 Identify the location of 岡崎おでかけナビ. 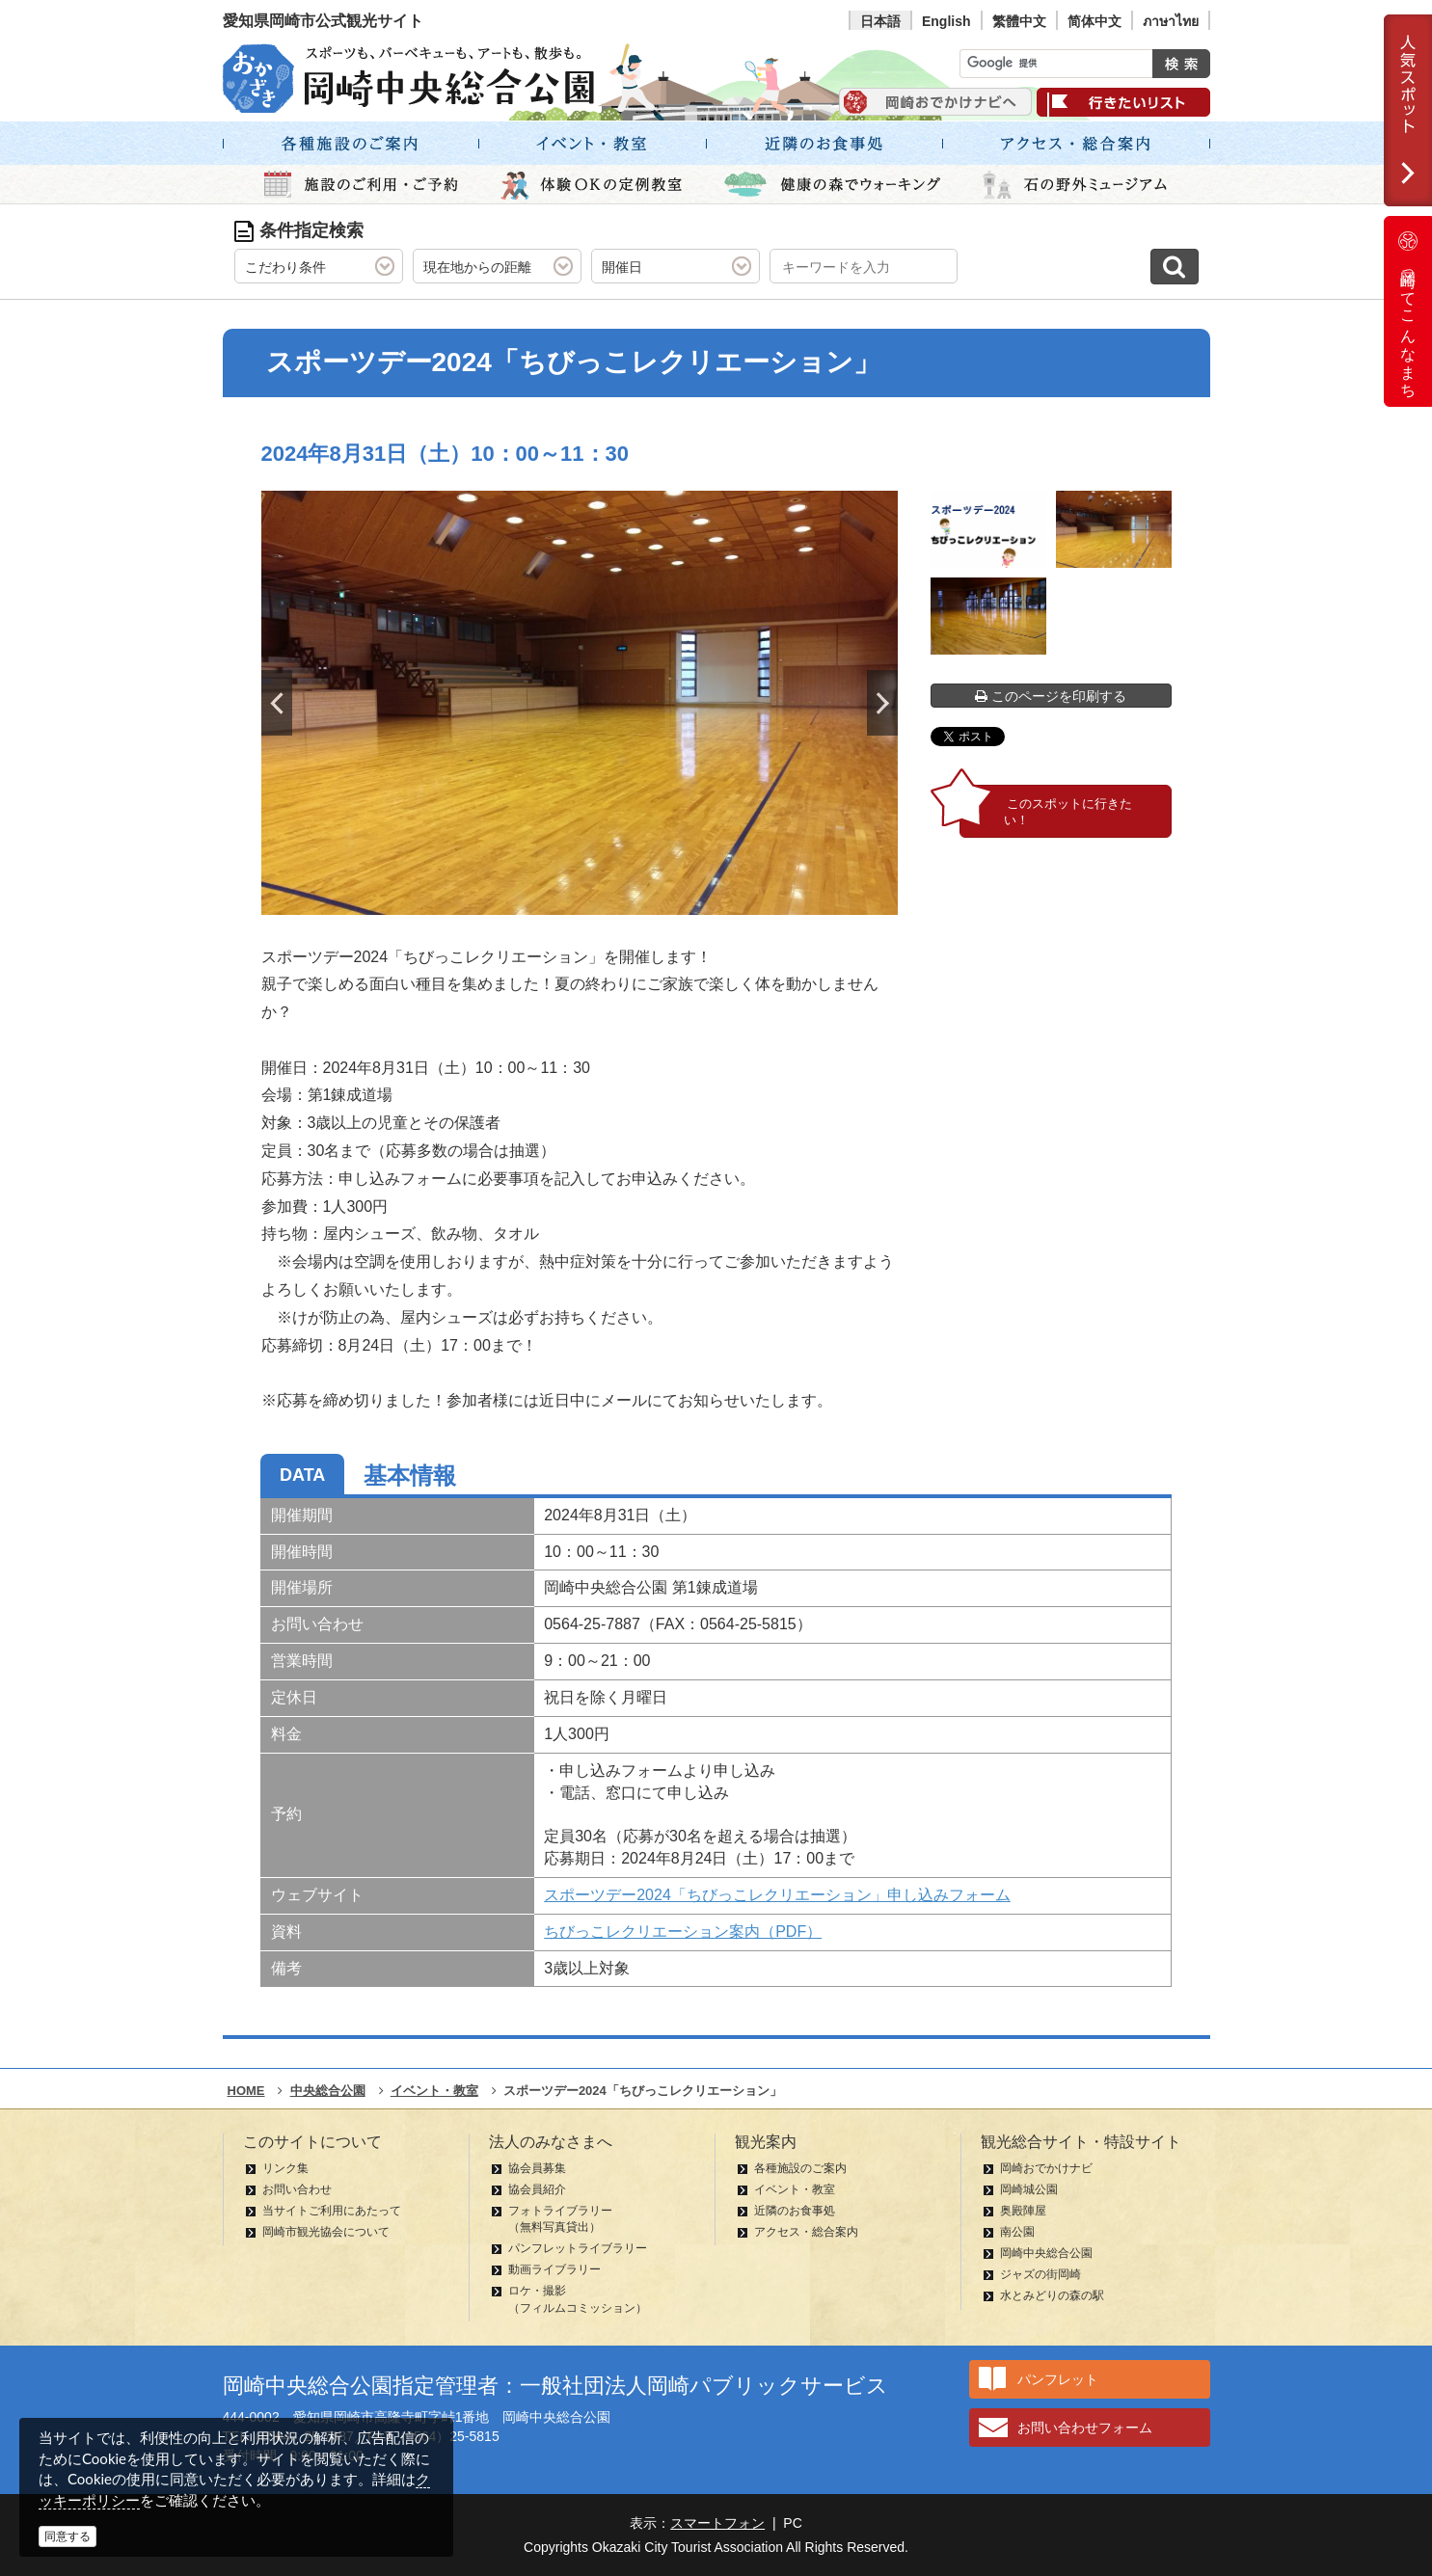
(1046, 2168).